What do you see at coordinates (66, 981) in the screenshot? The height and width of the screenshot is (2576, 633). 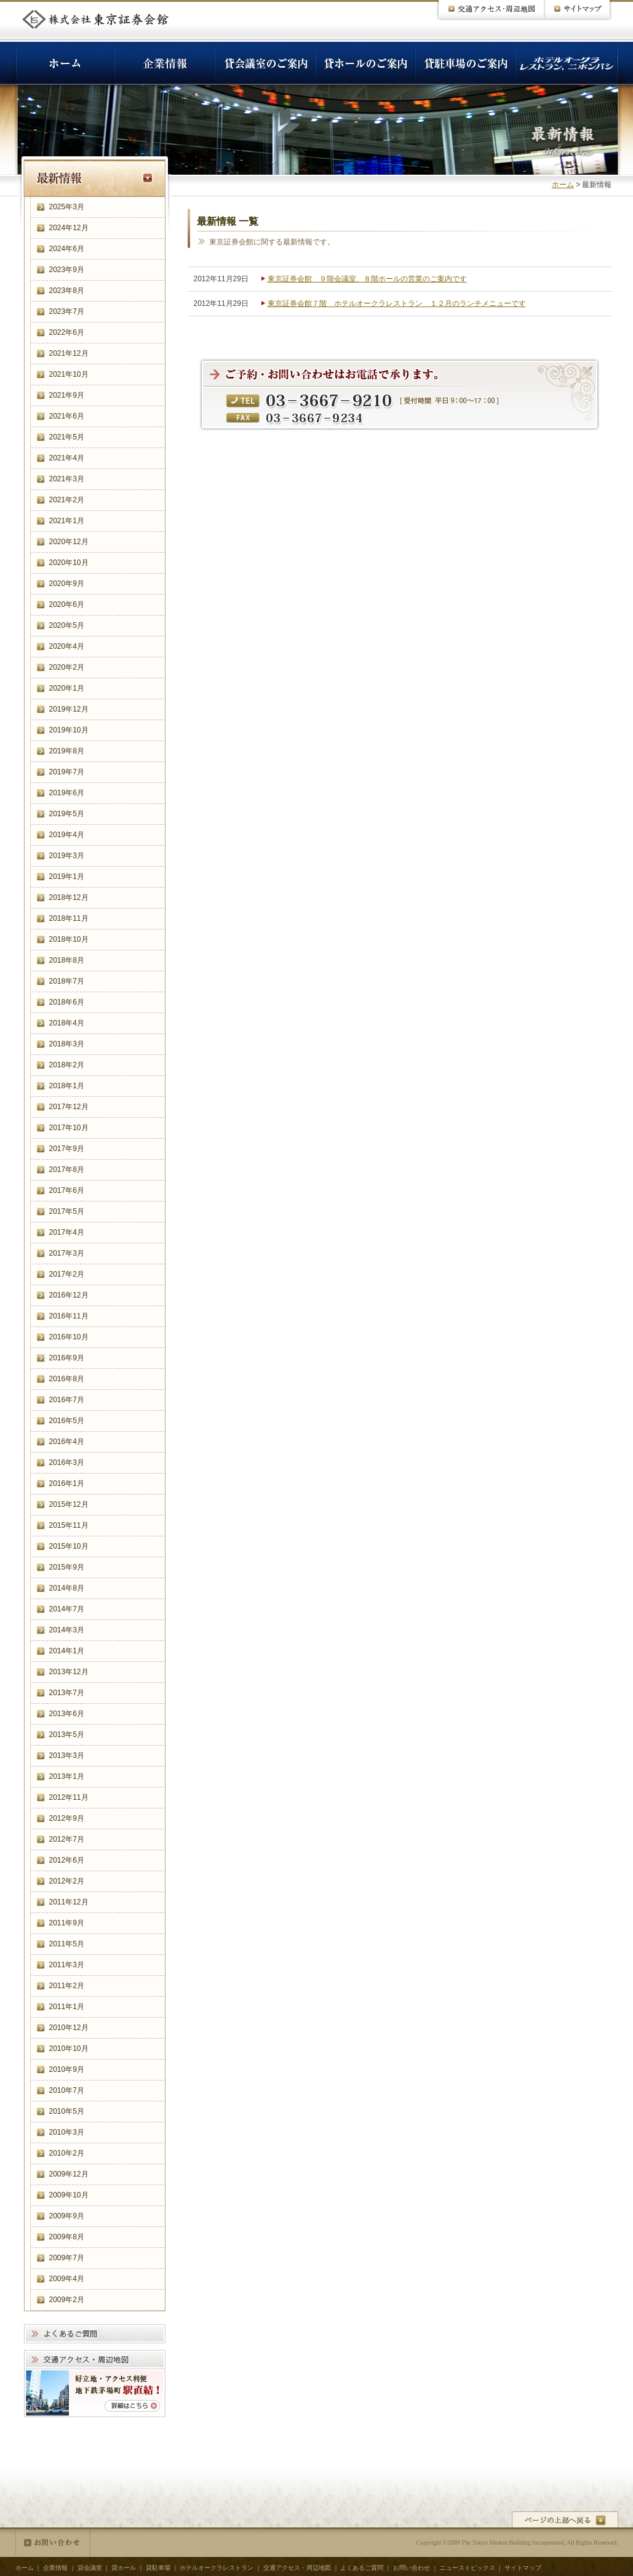 I see `2018年7月` at bounding box center [66, 981].